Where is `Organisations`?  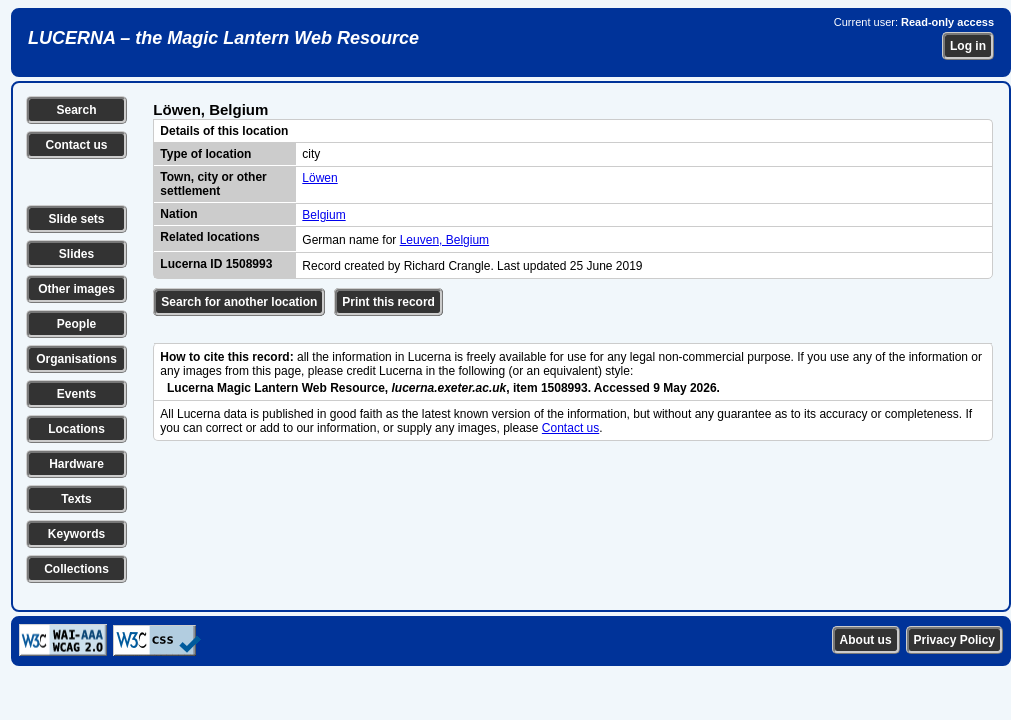
Organisations is located at coordinates (76, 359).